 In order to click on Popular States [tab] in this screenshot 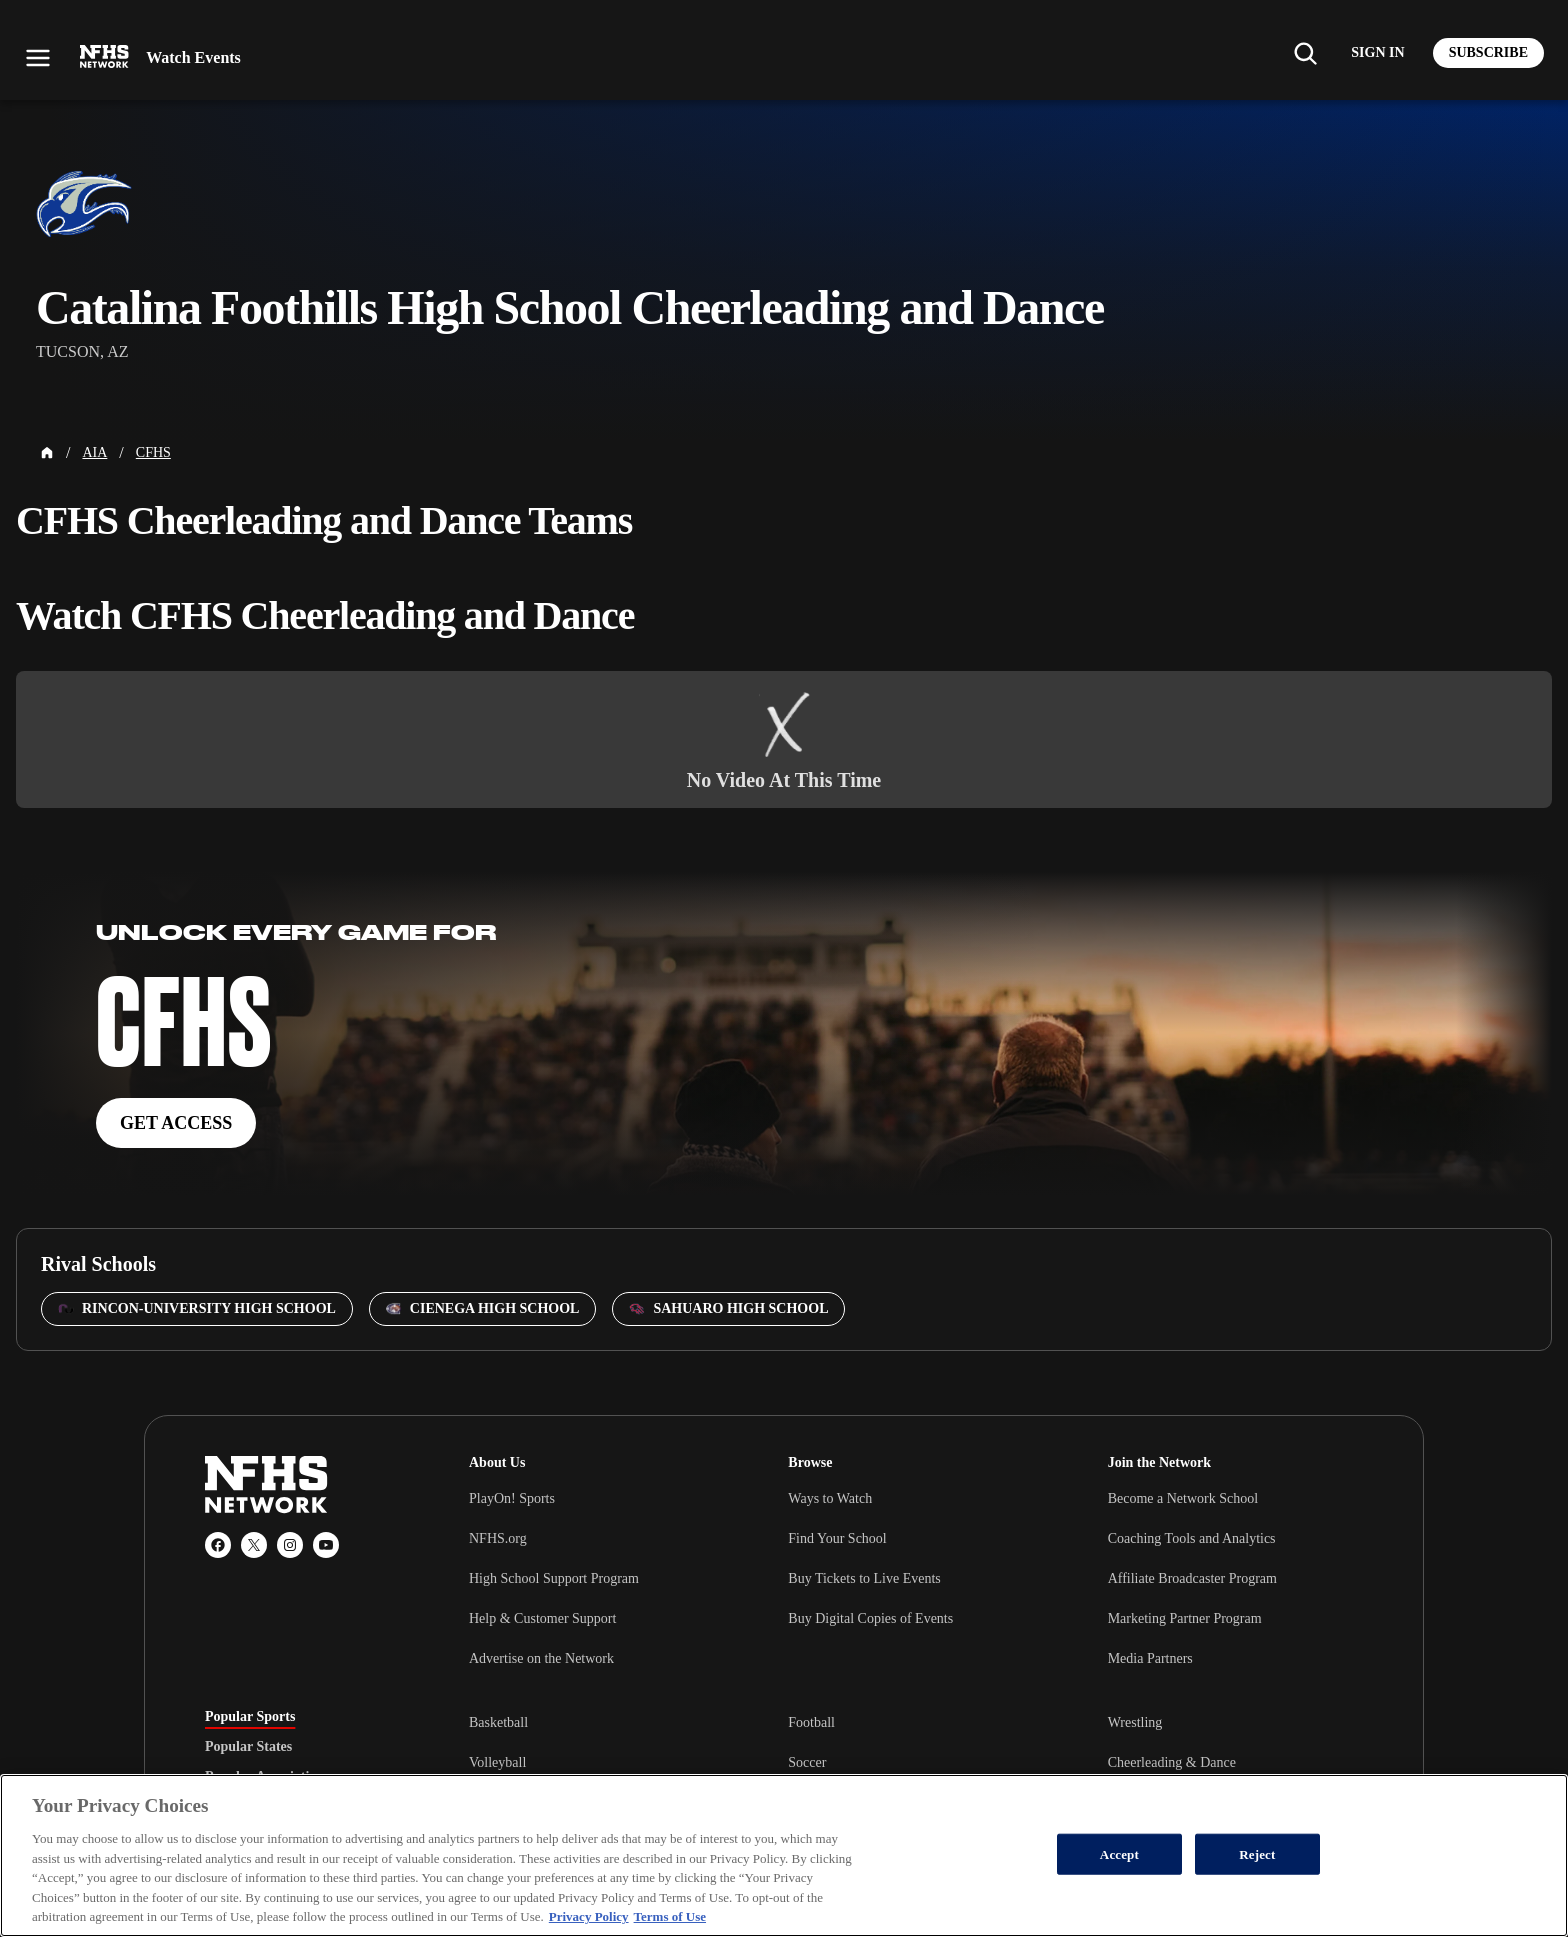, I will do `click(248, 1747)`.